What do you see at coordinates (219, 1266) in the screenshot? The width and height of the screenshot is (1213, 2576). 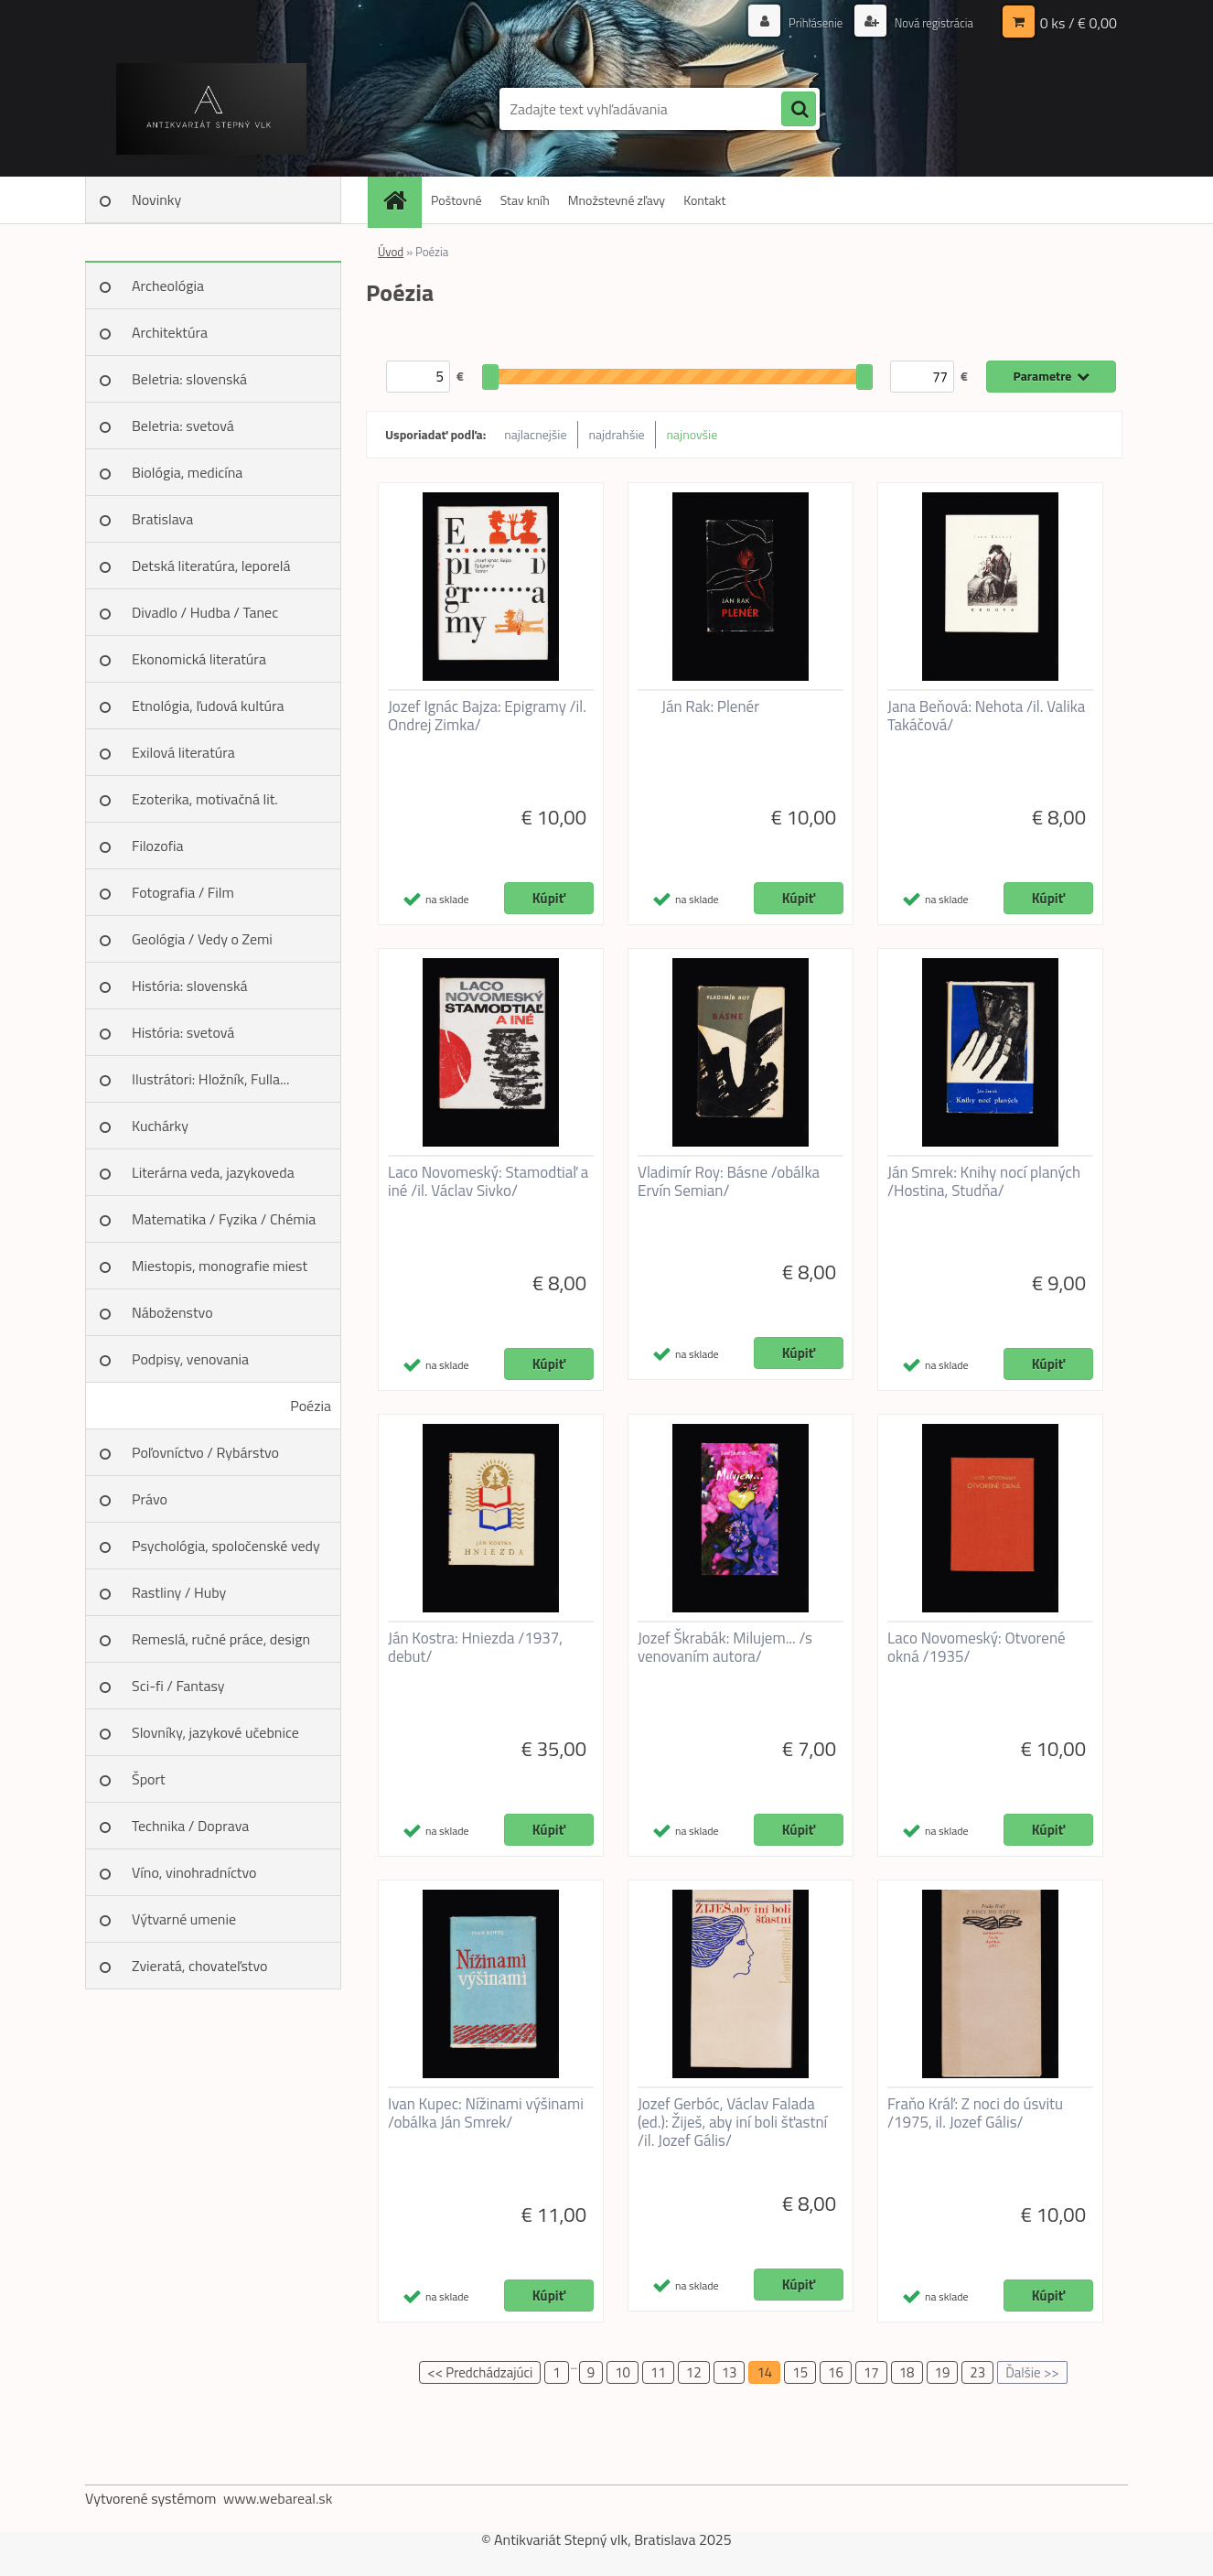 I see `Miestopis, monografie miest` at bounding box center [219, 1266].